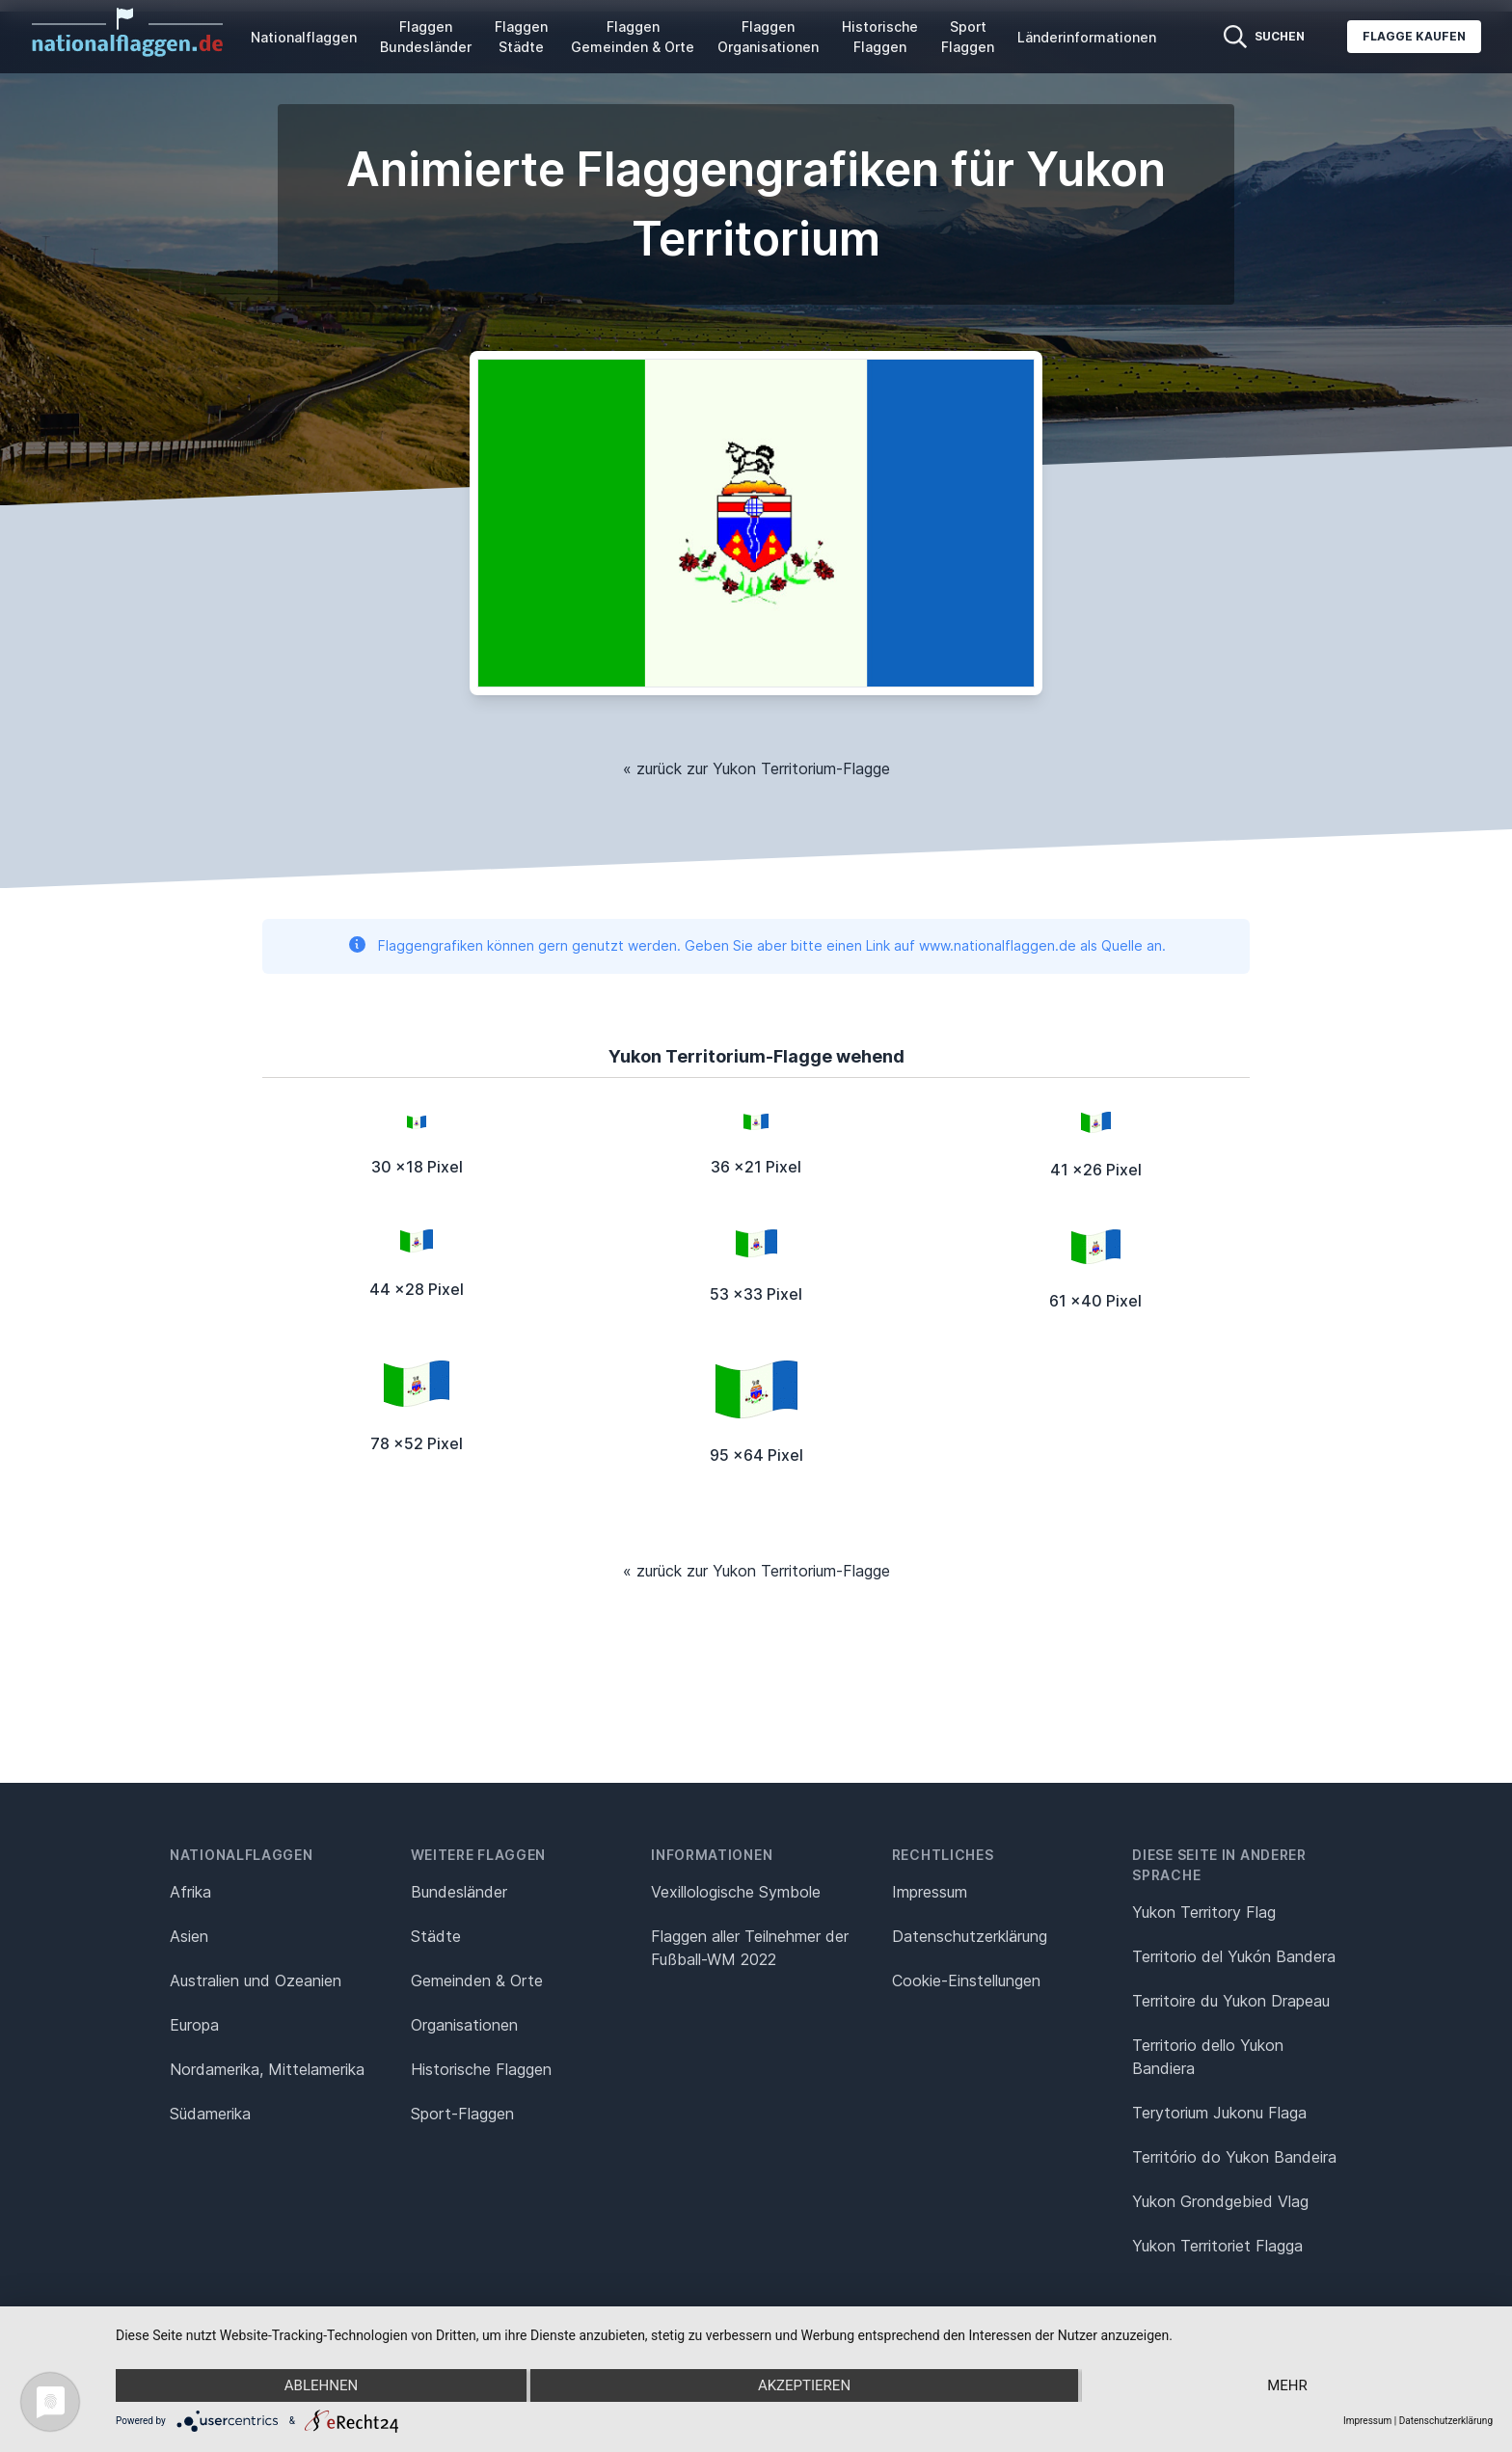 This screenshot has width=1512, height=2452. What do you see at coordinates (966, 1980) in the screenshot?
I see `Cookie-Einstellungen` at bounding box center [966, 1980].